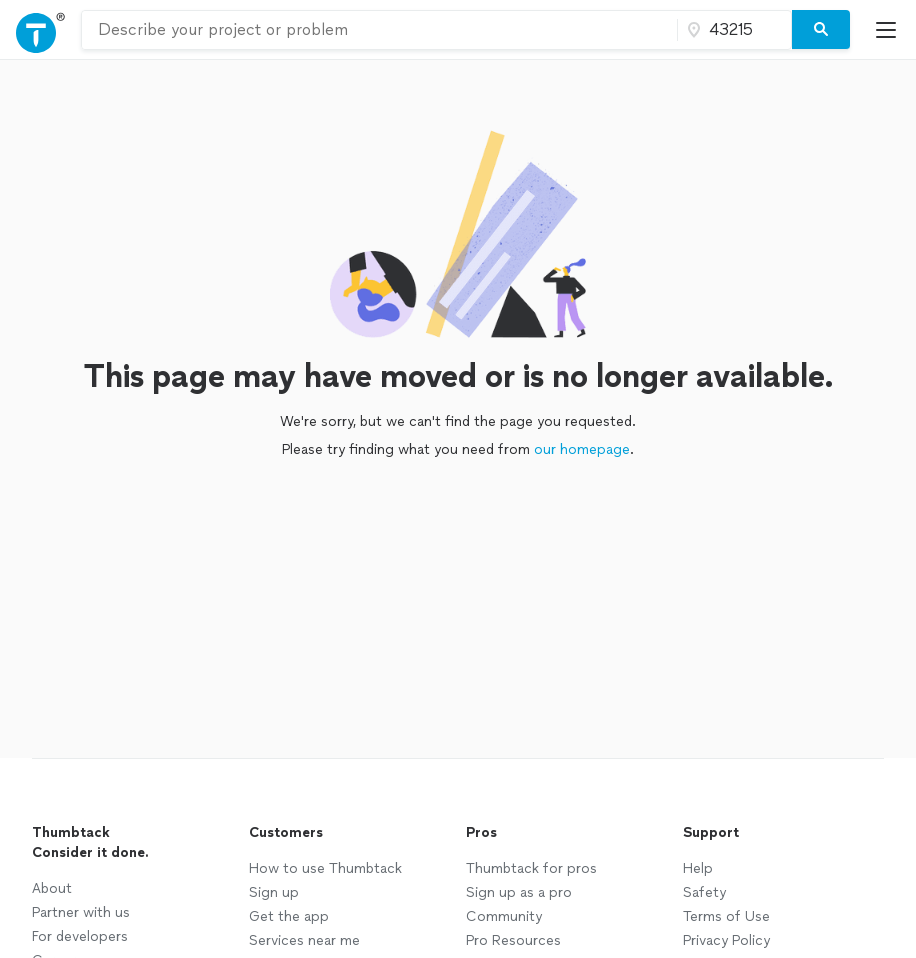 Image resolution: width=916 pixels, height=958 pixels. Describe the element at coordinates (504, 916) in the screenshot. I see `Community` at that location.